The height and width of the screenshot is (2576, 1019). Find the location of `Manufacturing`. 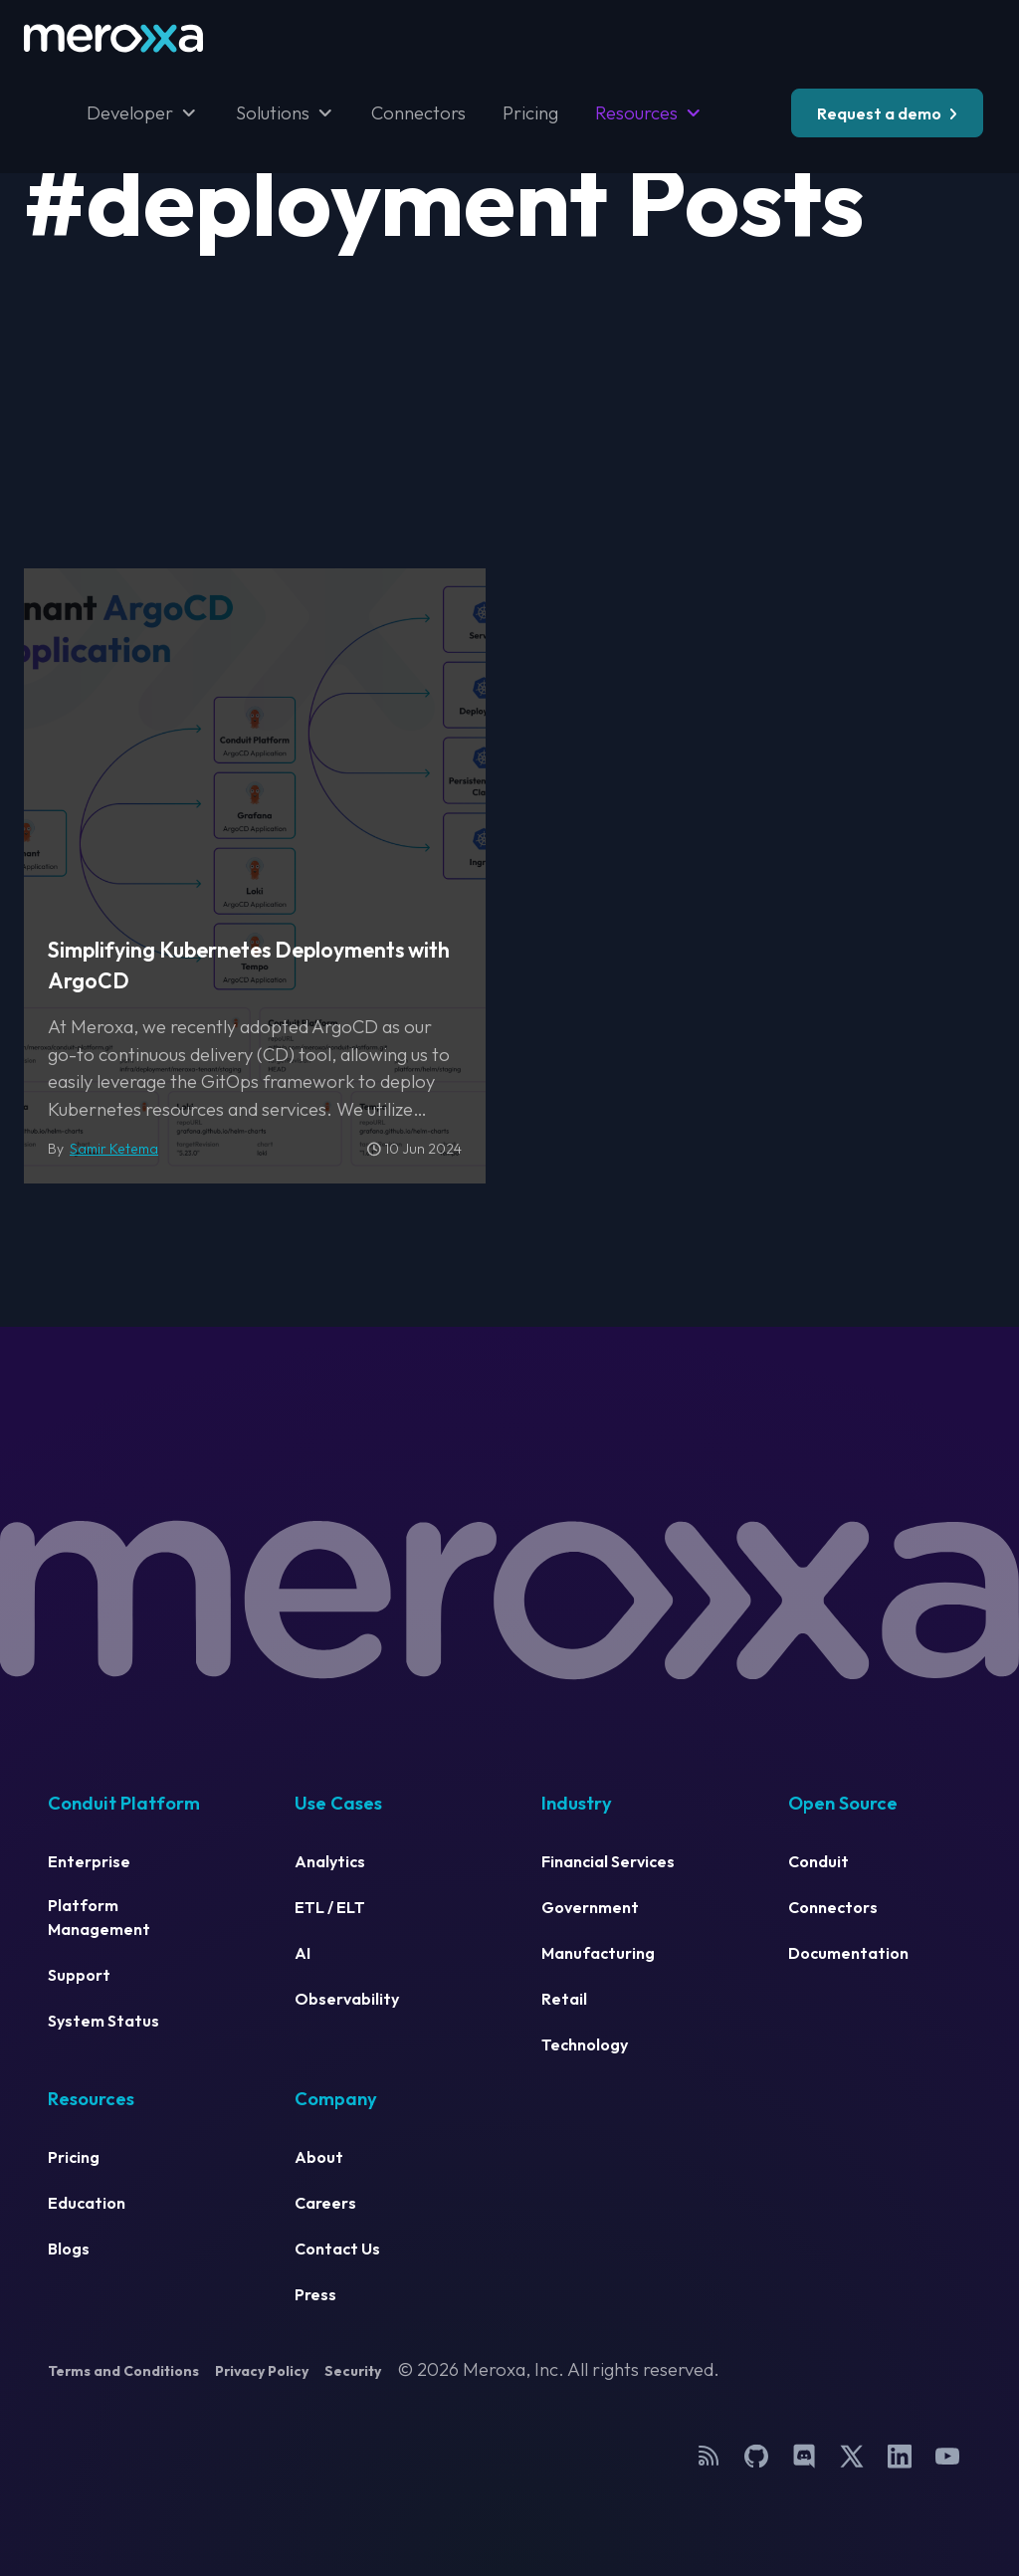

Manufacturing is located at coordinates (598, 1953).